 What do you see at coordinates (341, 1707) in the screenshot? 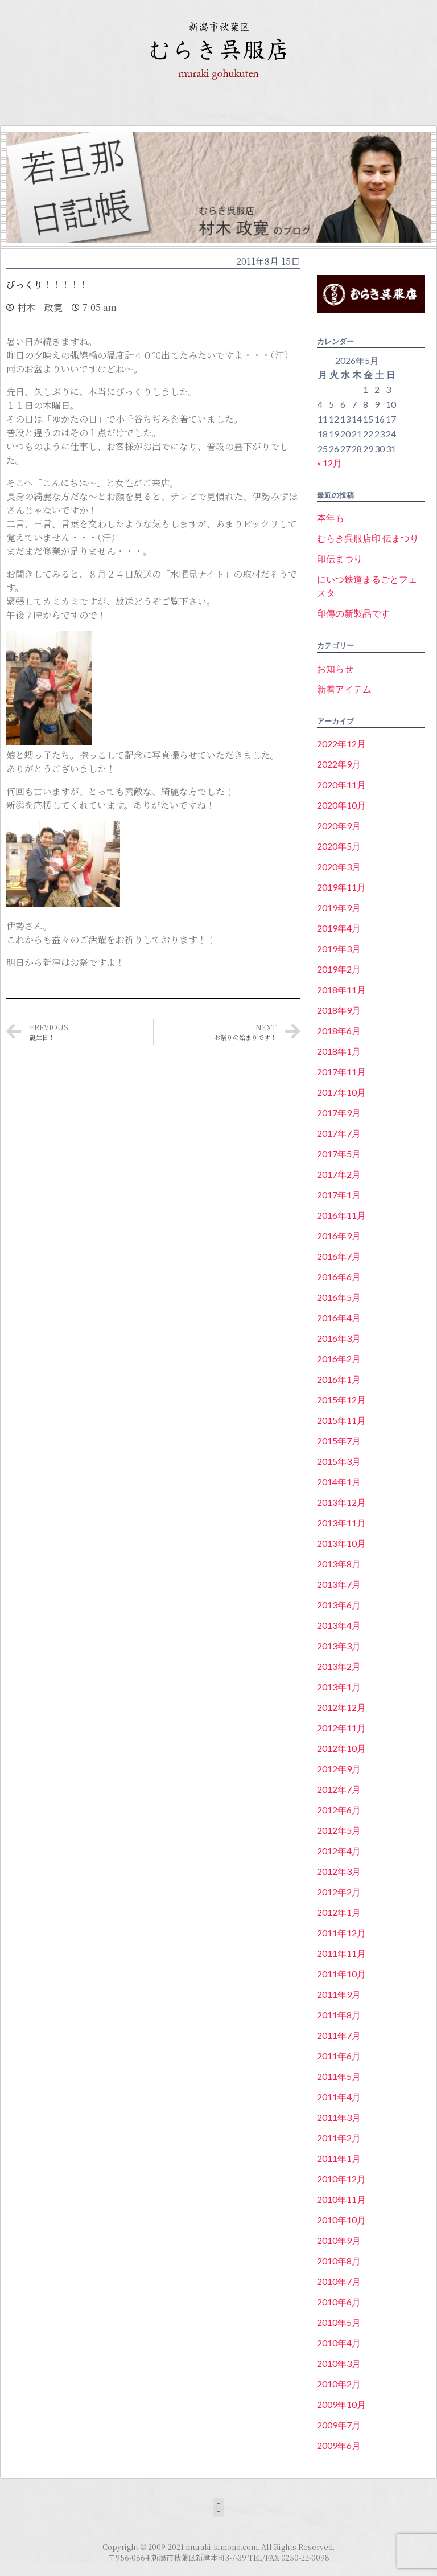
I see `2012年12月` at bounding box center [341, 1707].